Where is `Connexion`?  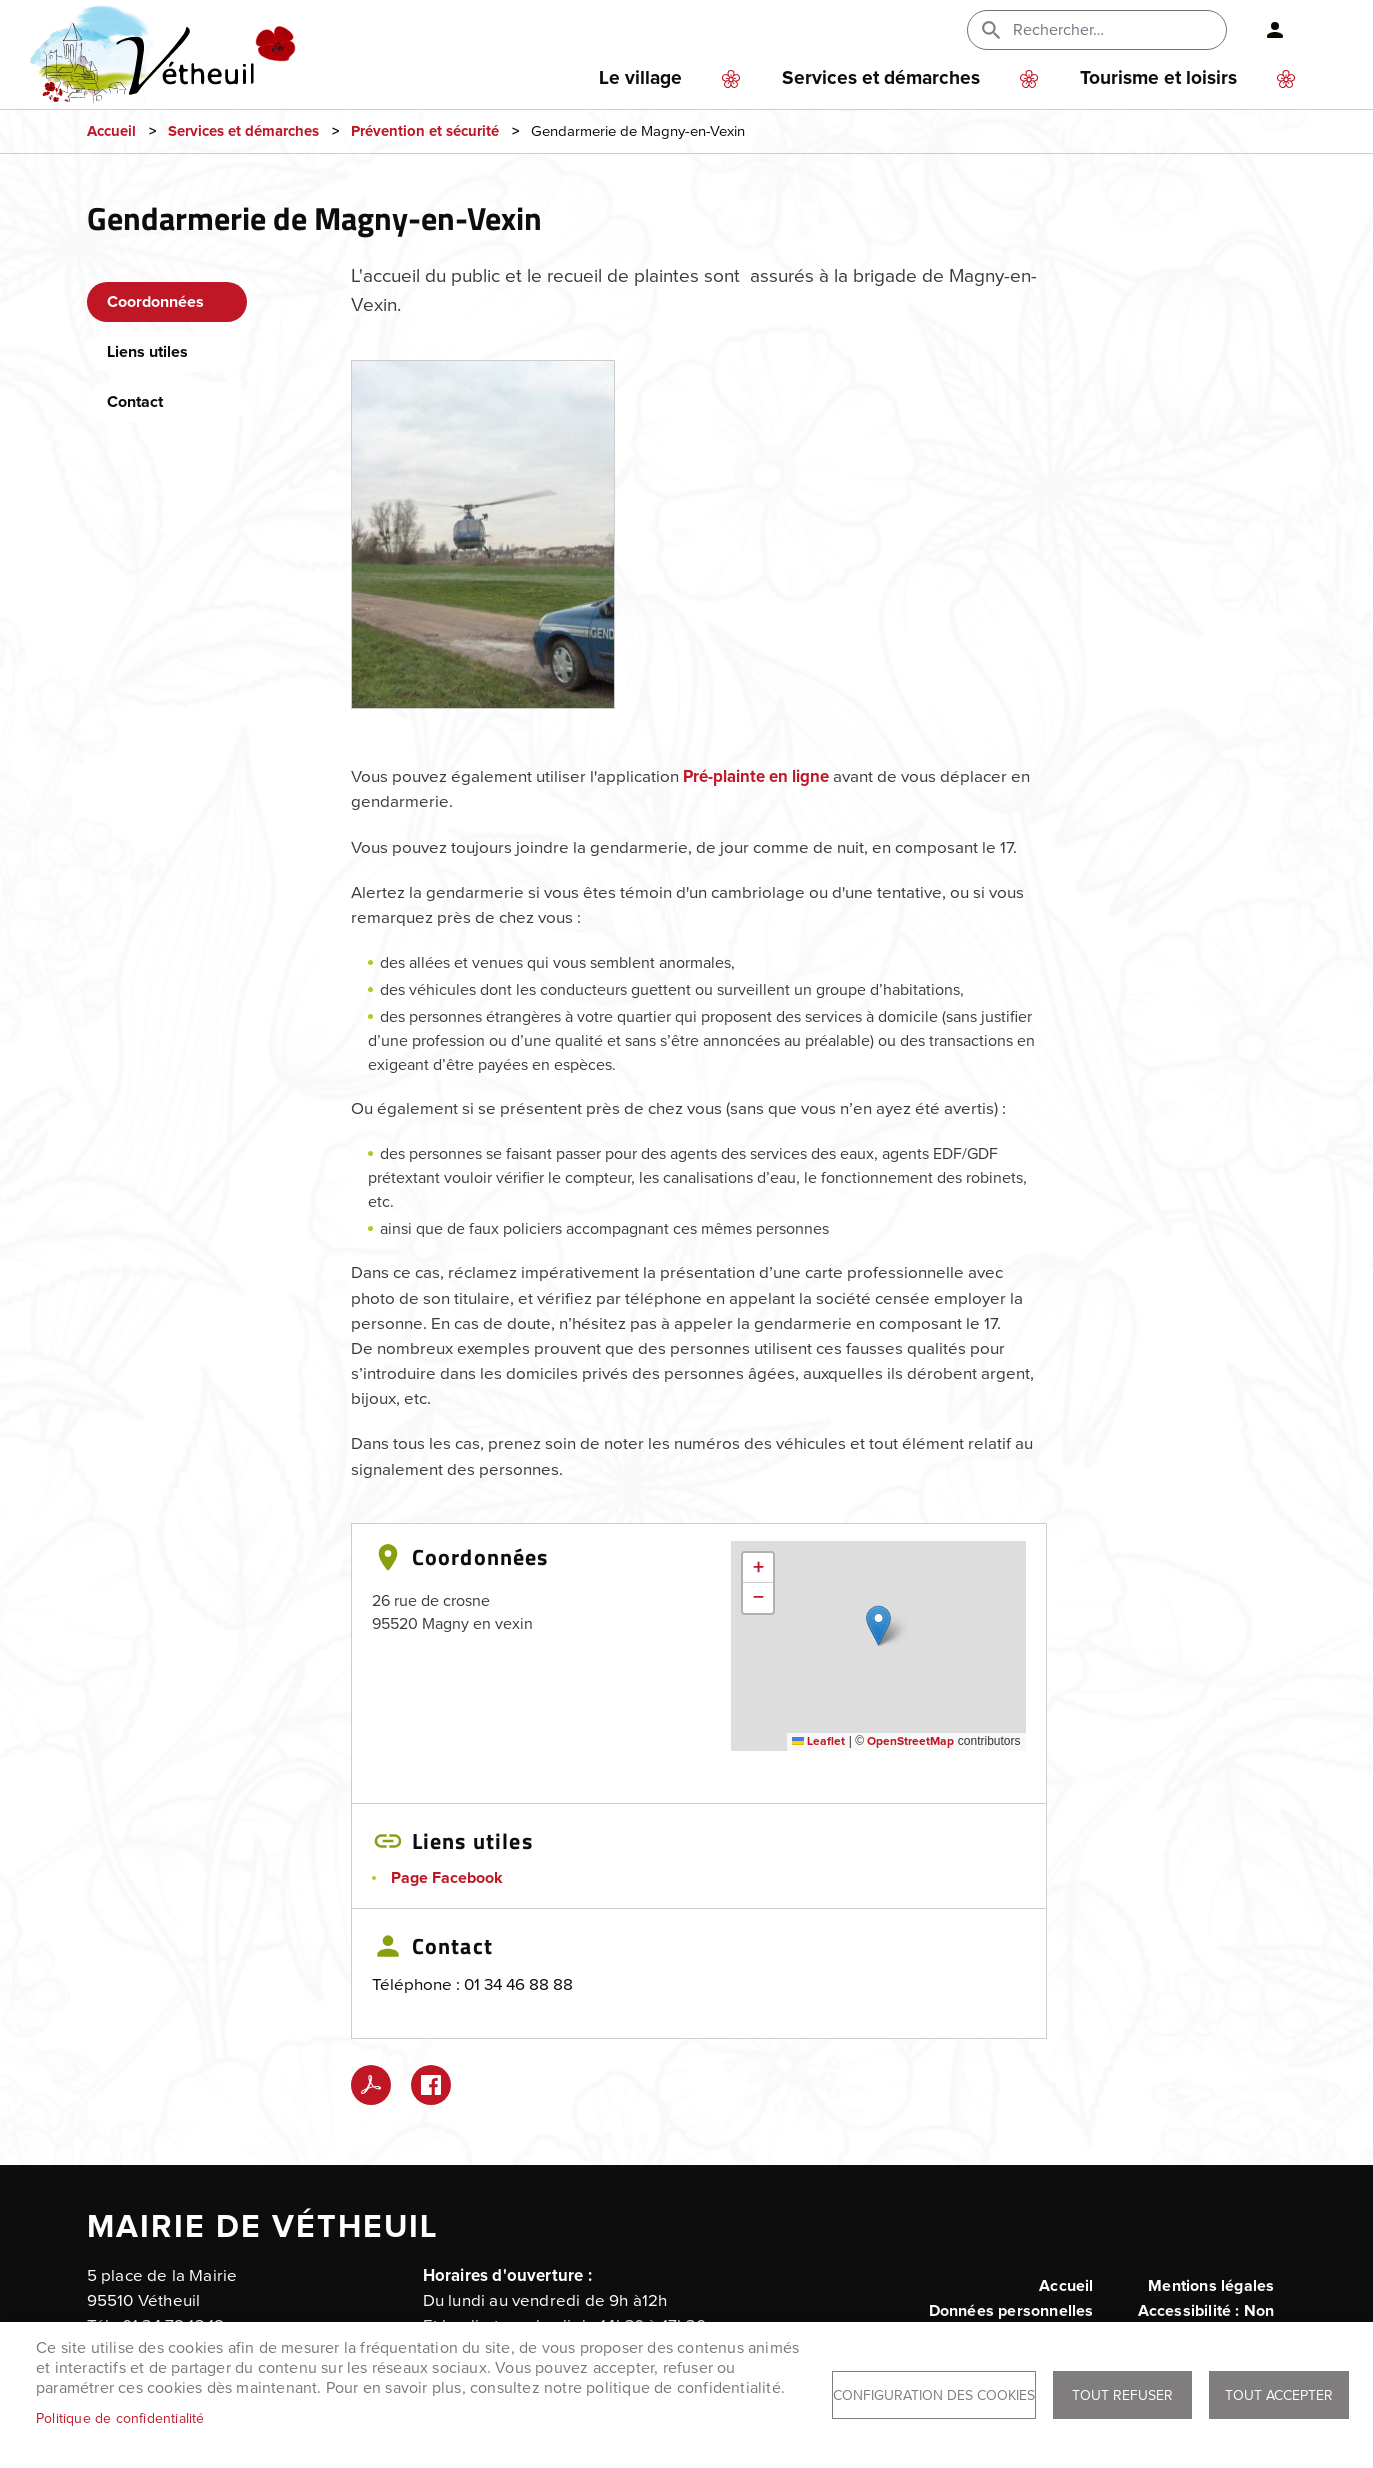
Connexion is located at coordinates (1267, 30).